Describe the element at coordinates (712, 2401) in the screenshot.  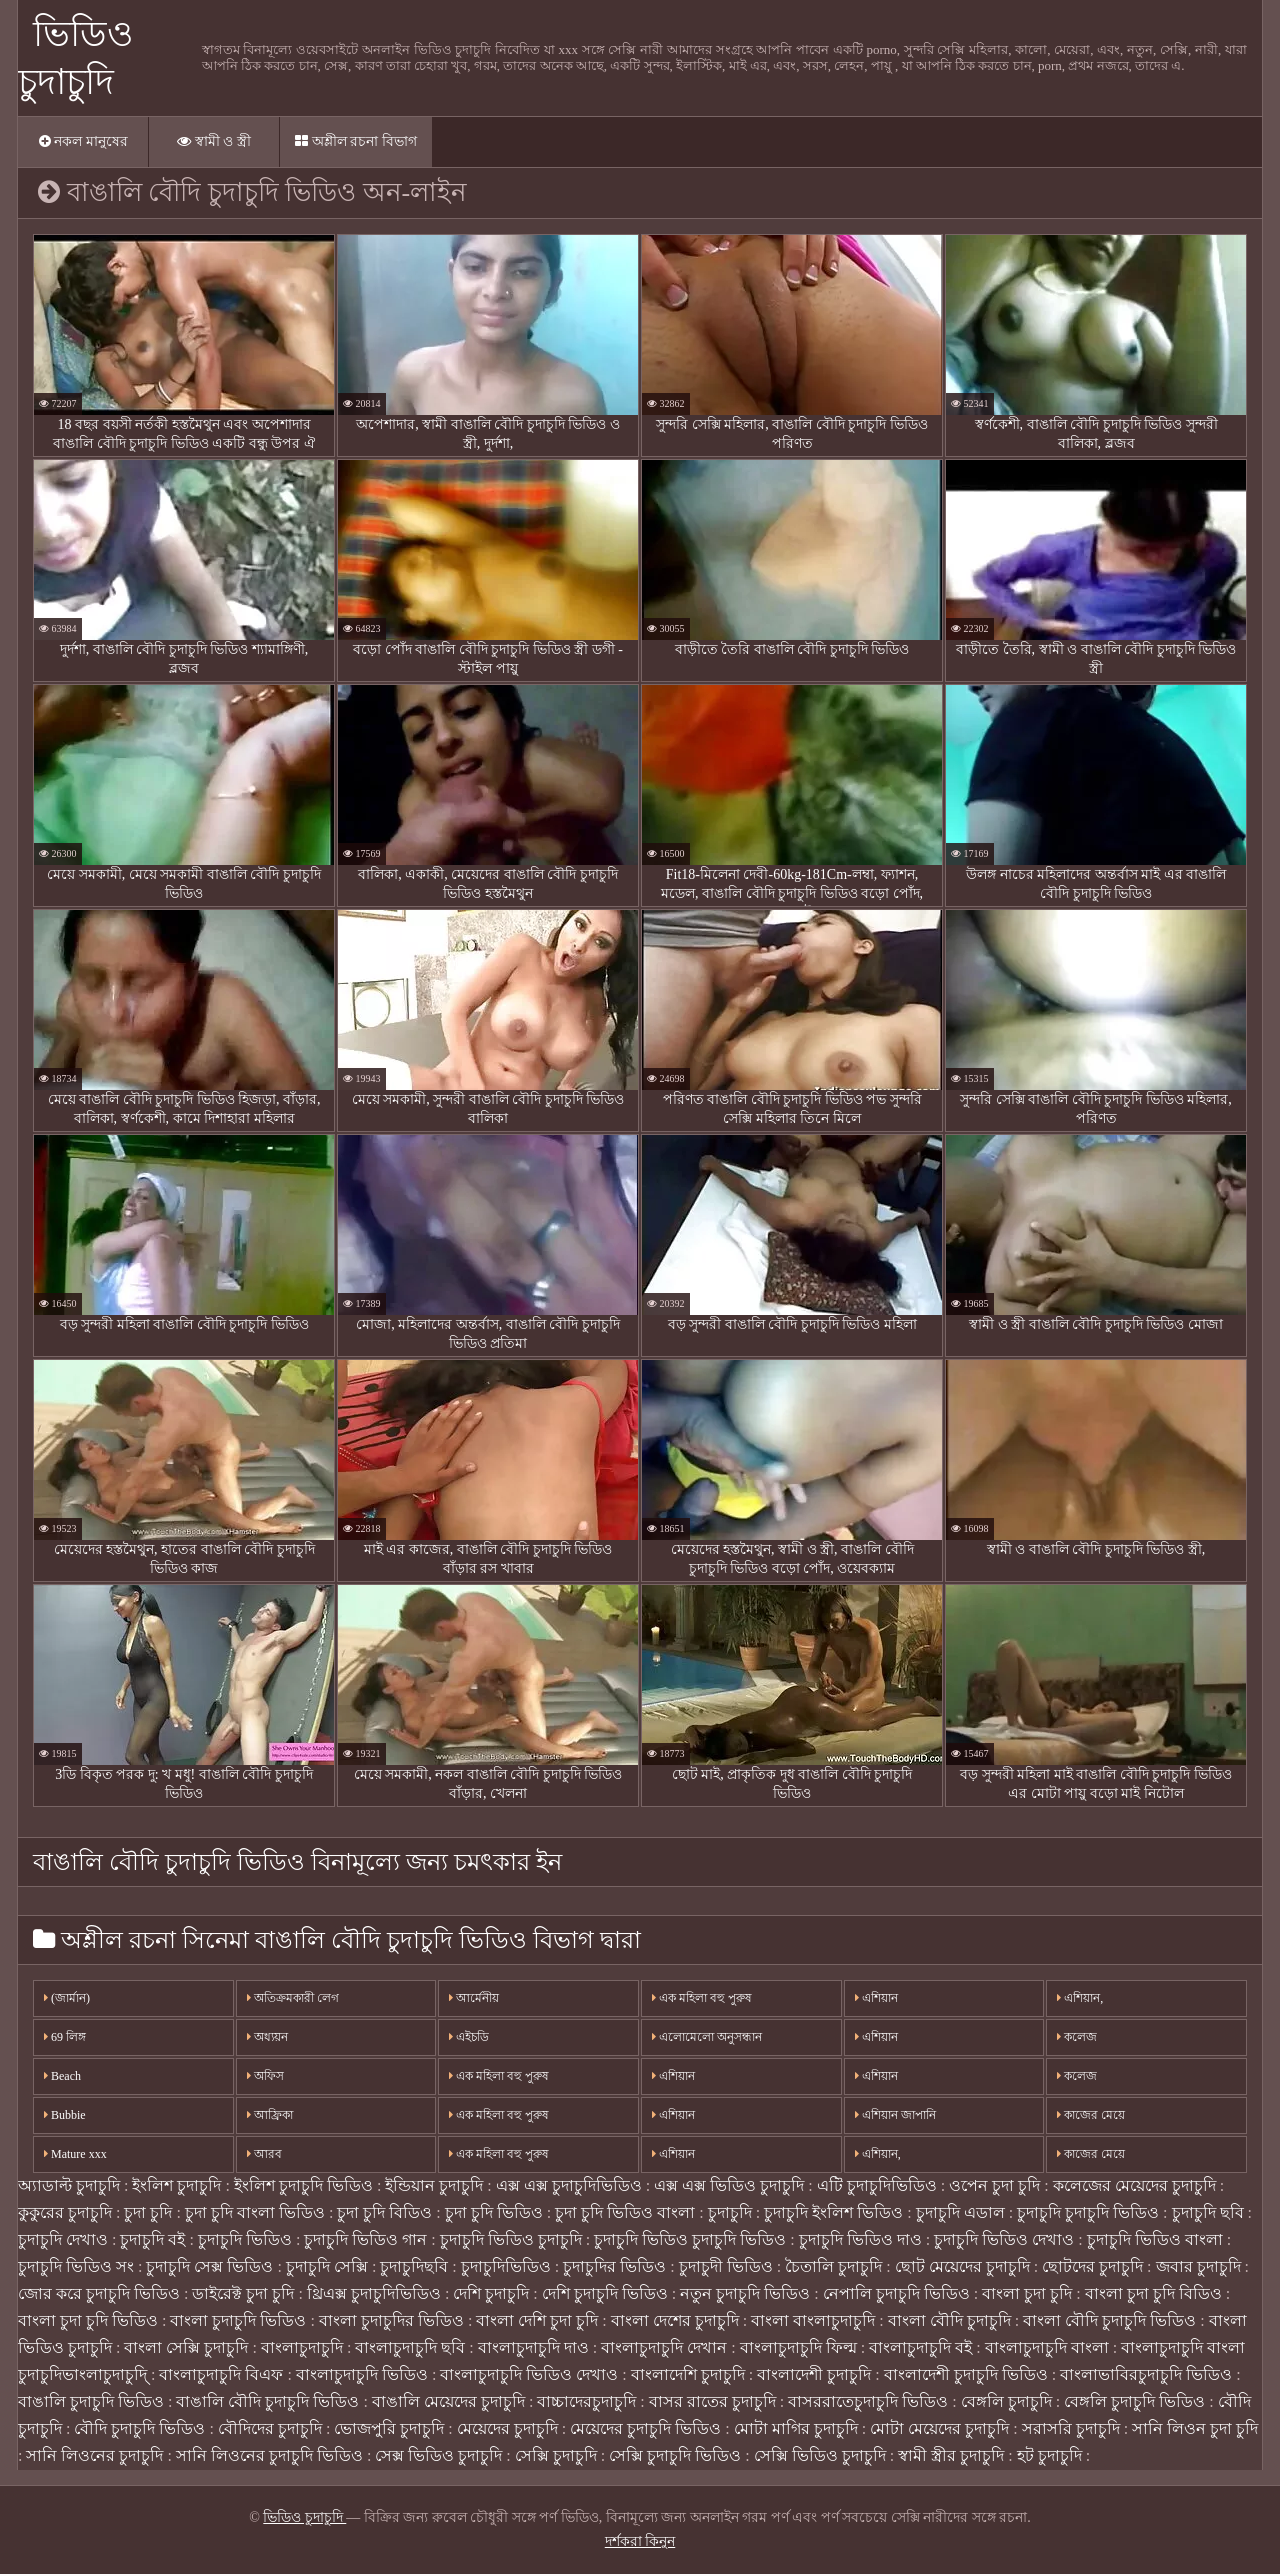
I see `বাসর রাতের চুদাচুদি` at that location.